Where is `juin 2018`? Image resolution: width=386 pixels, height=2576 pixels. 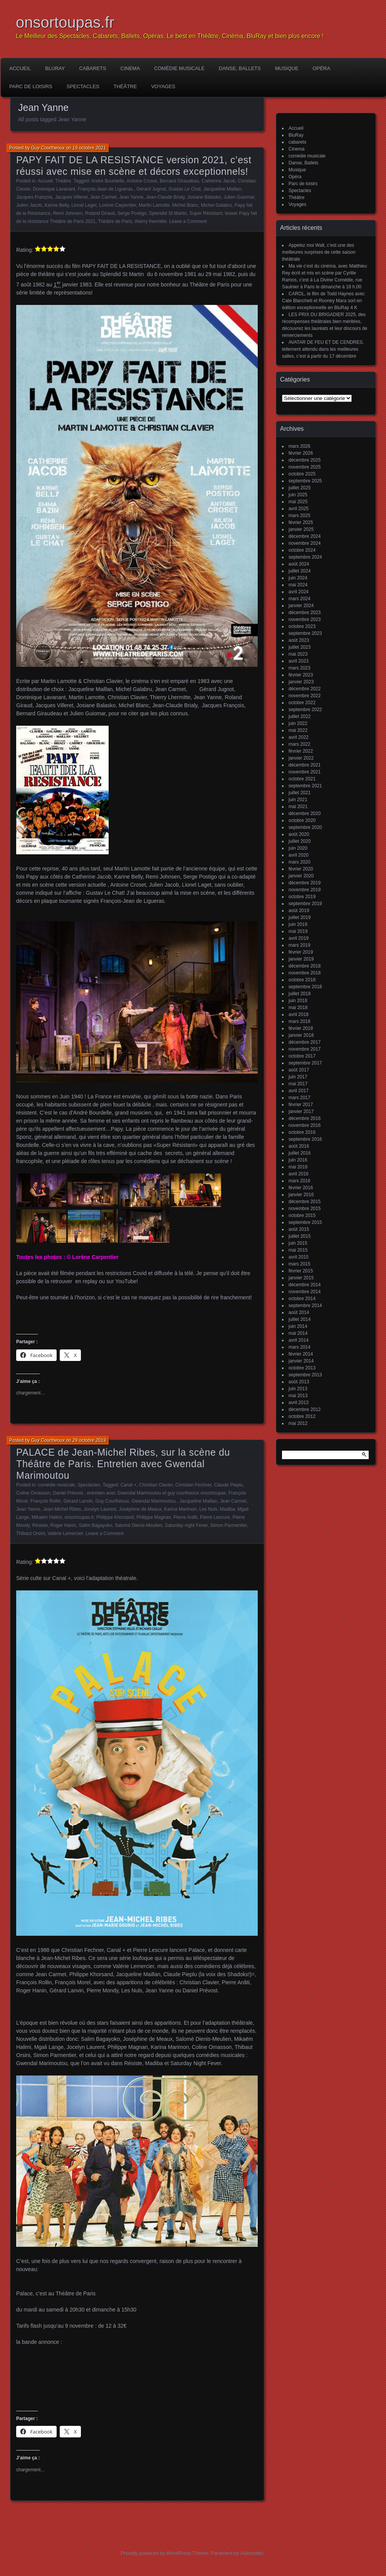 juin 2018 is located at coordinates (298, 1000).